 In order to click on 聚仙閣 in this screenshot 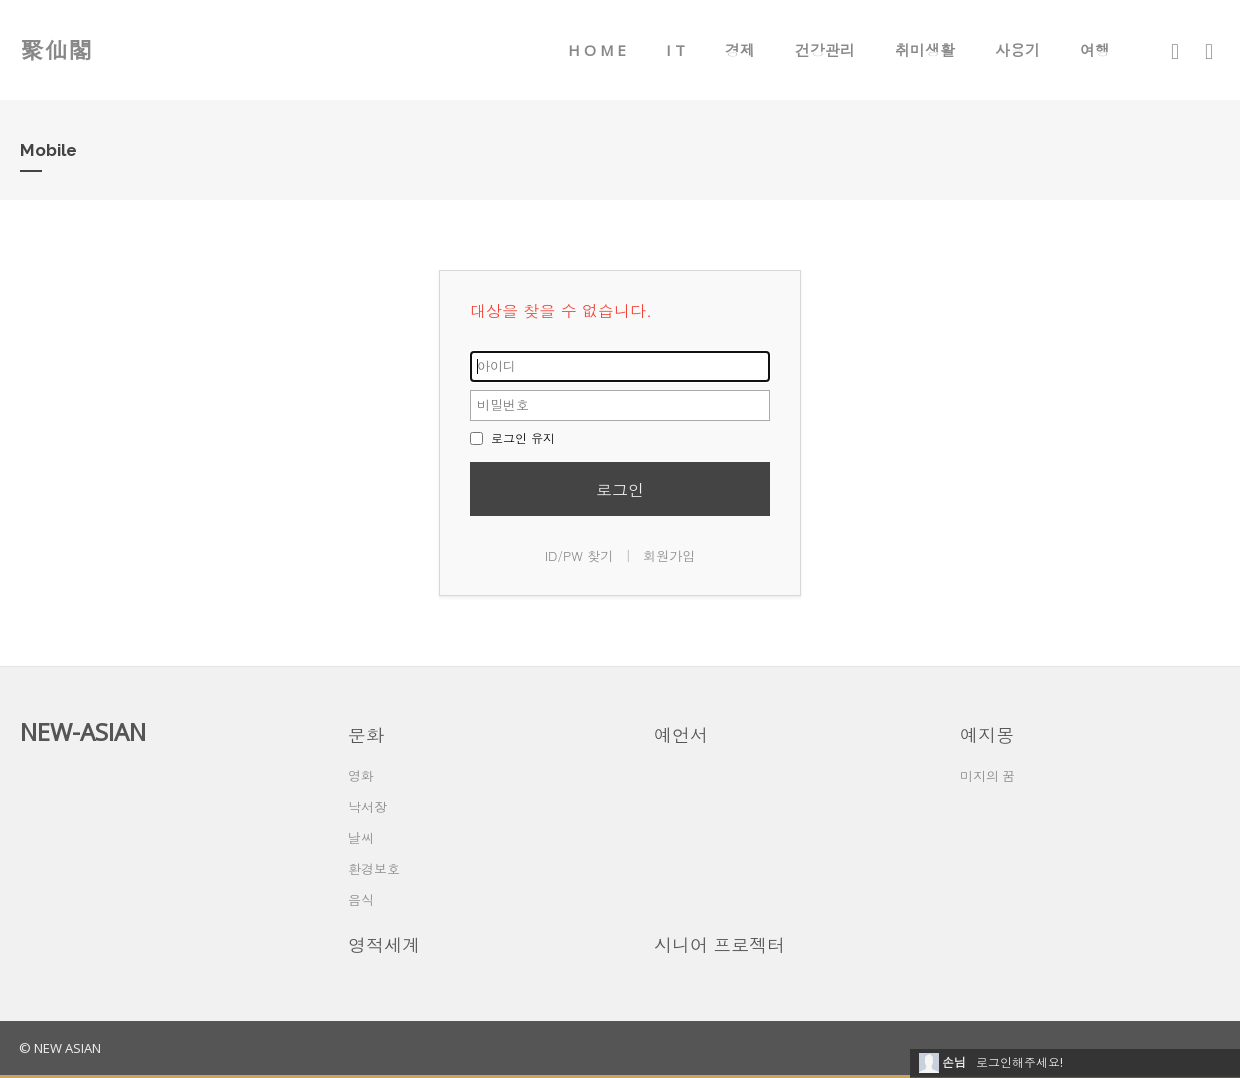, I will do `click(56, 49)`.